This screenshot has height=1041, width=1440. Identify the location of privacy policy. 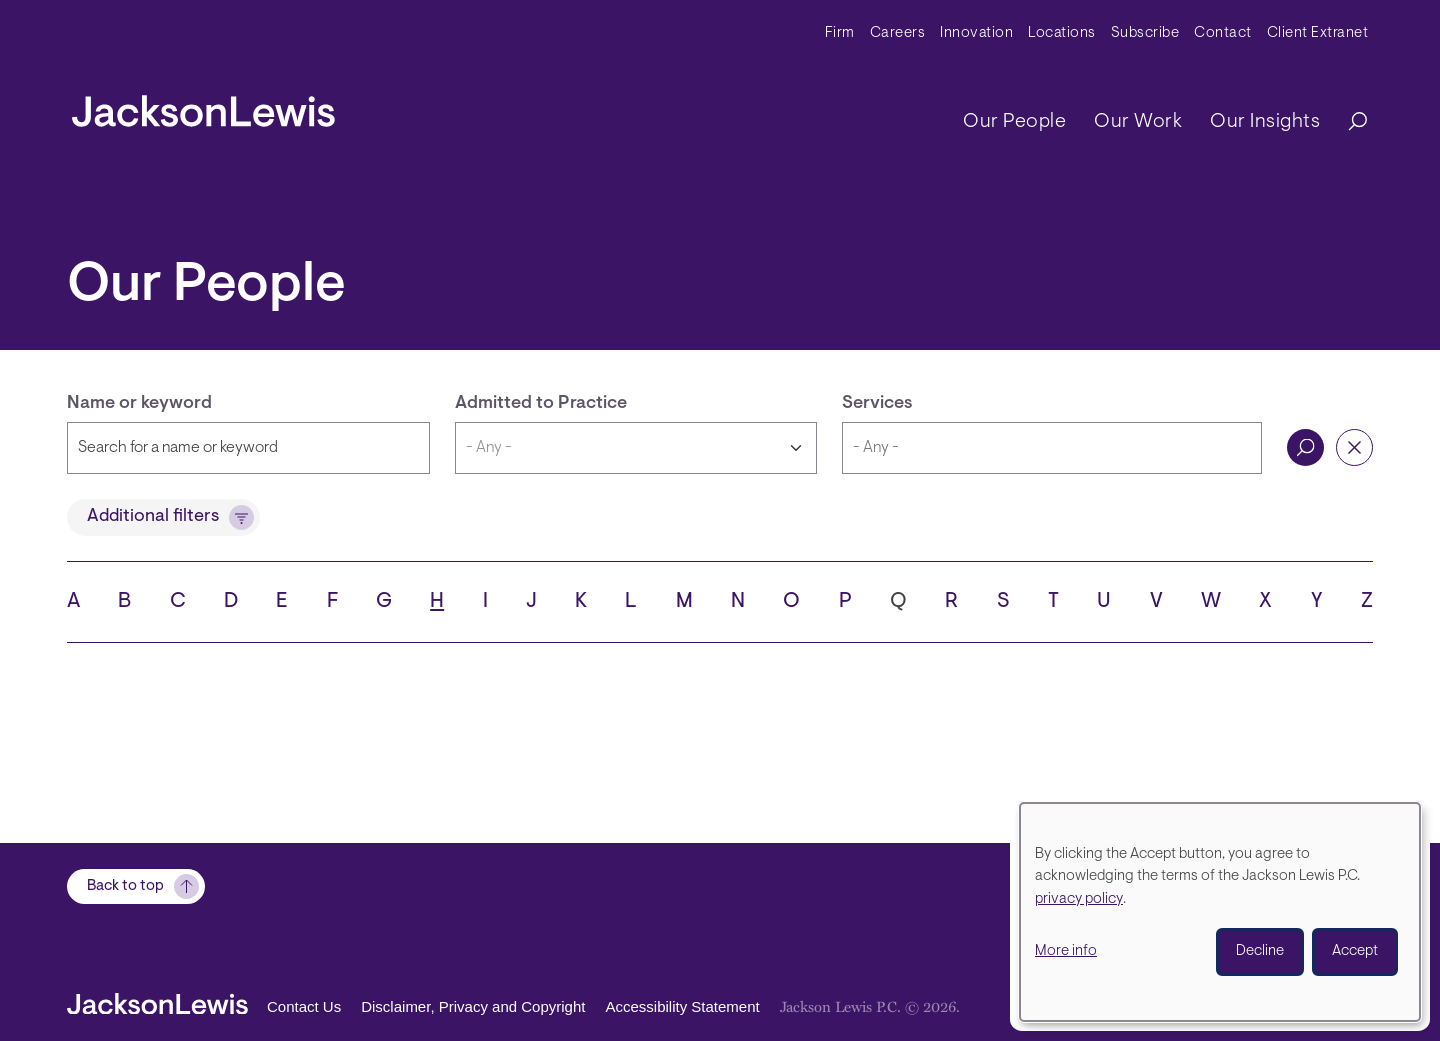
(1079, 899).